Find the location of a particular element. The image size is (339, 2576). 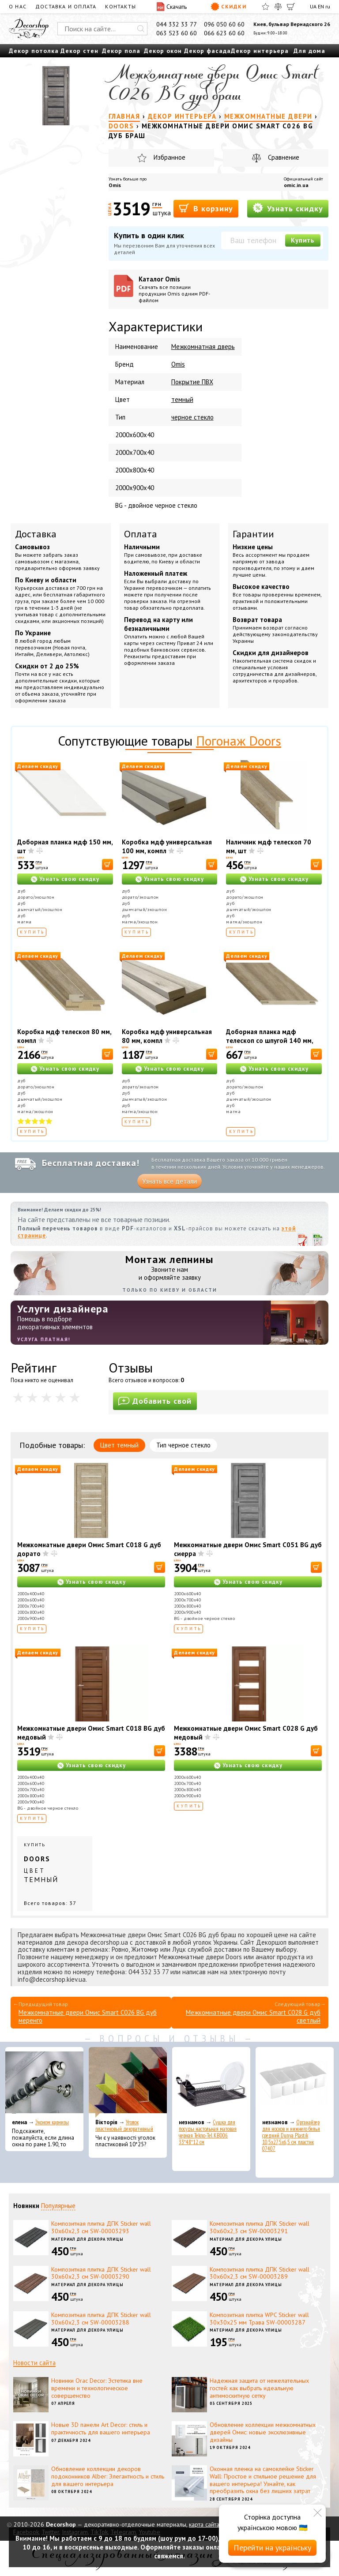

Перейти на українську is located at coordinates (272, 2547).